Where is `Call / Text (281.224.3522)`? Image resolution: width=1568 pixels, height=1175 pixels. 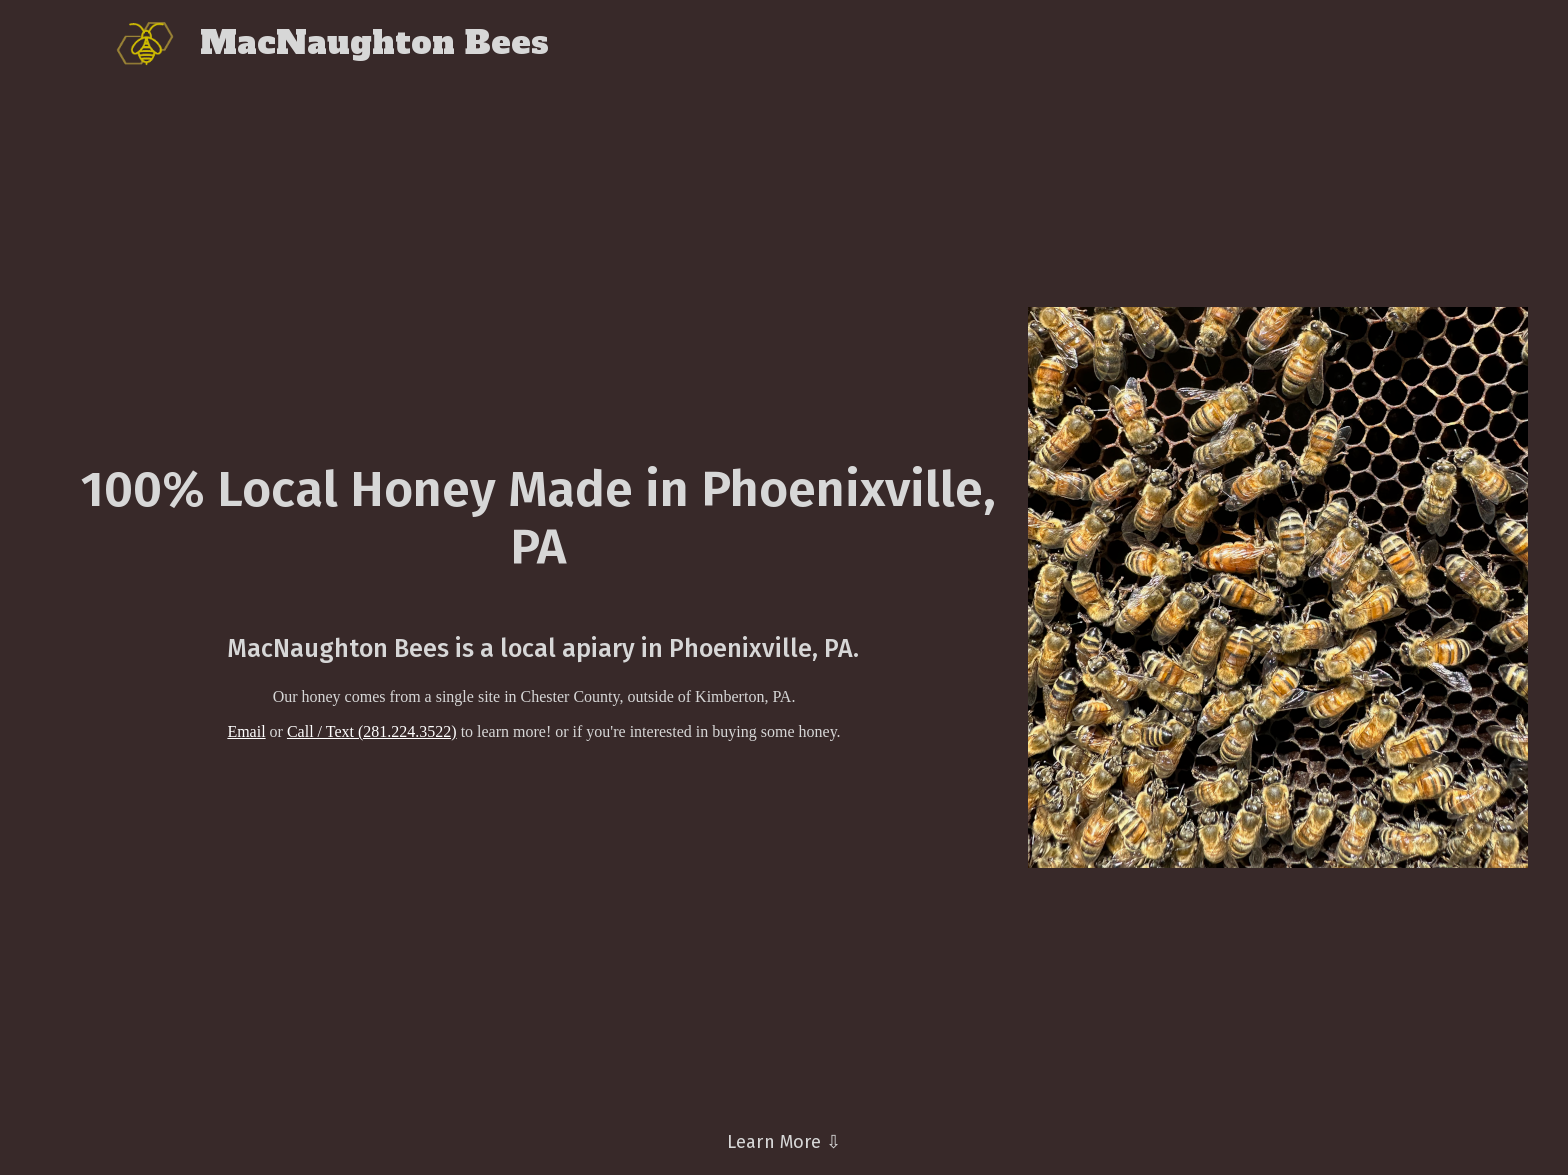
Call / Text (281.224.3522) is located at coordinates (372, 731).